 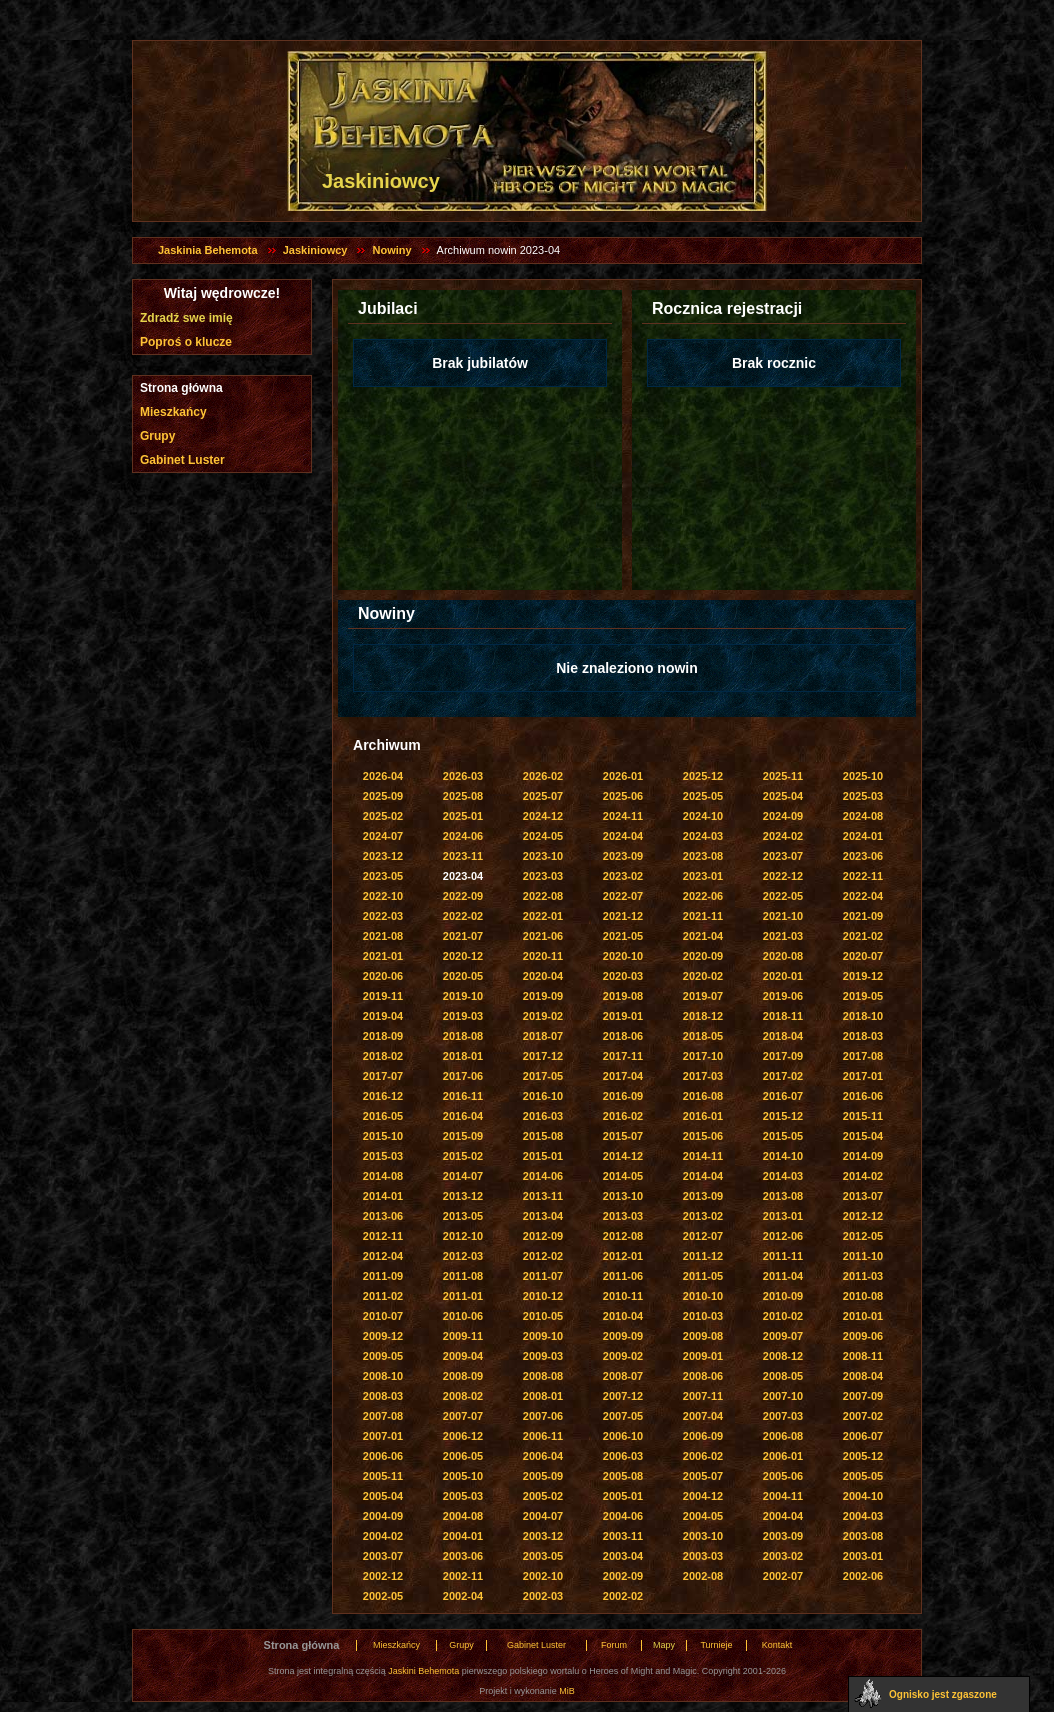 What do you see at coordinates (703, 1316) in the screenshot?
I see `2010-03` at bounding box center [703, 1316].